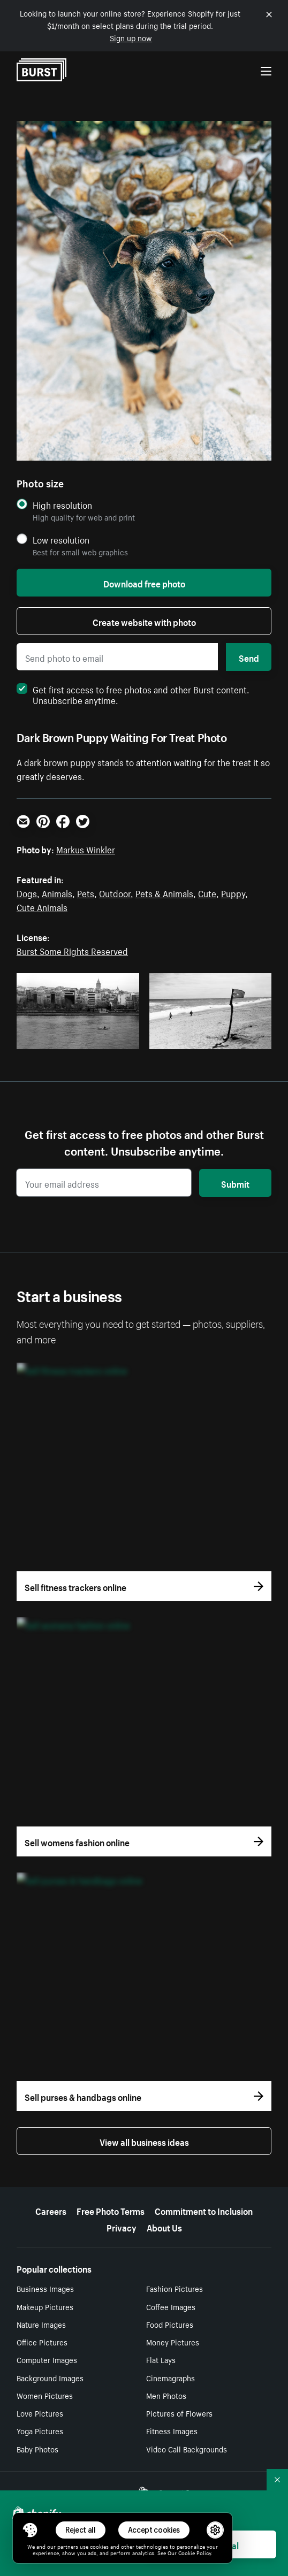 This screenshot has height=2576, width=288. I want to click on View all business ideas, so click(144, 2141).